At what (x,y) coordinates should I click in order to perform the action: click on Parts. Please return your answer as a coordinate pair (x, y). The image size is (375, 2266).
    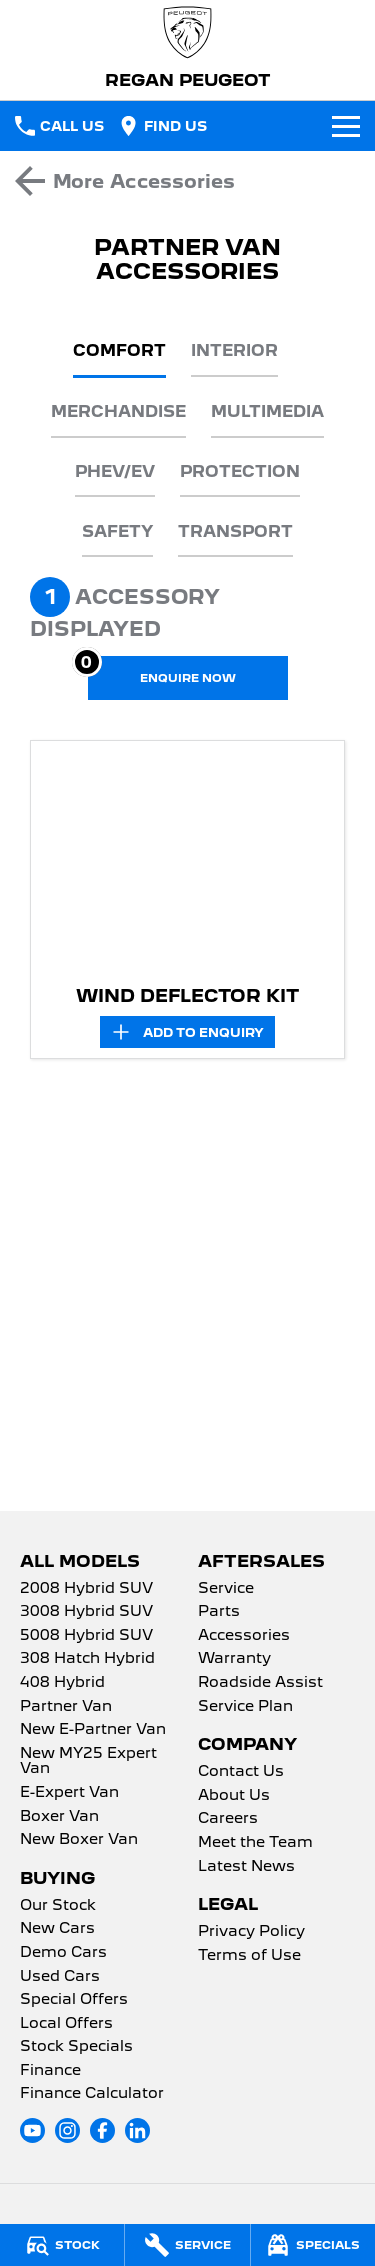
    Looking at the image, I should click on (219, 1612).